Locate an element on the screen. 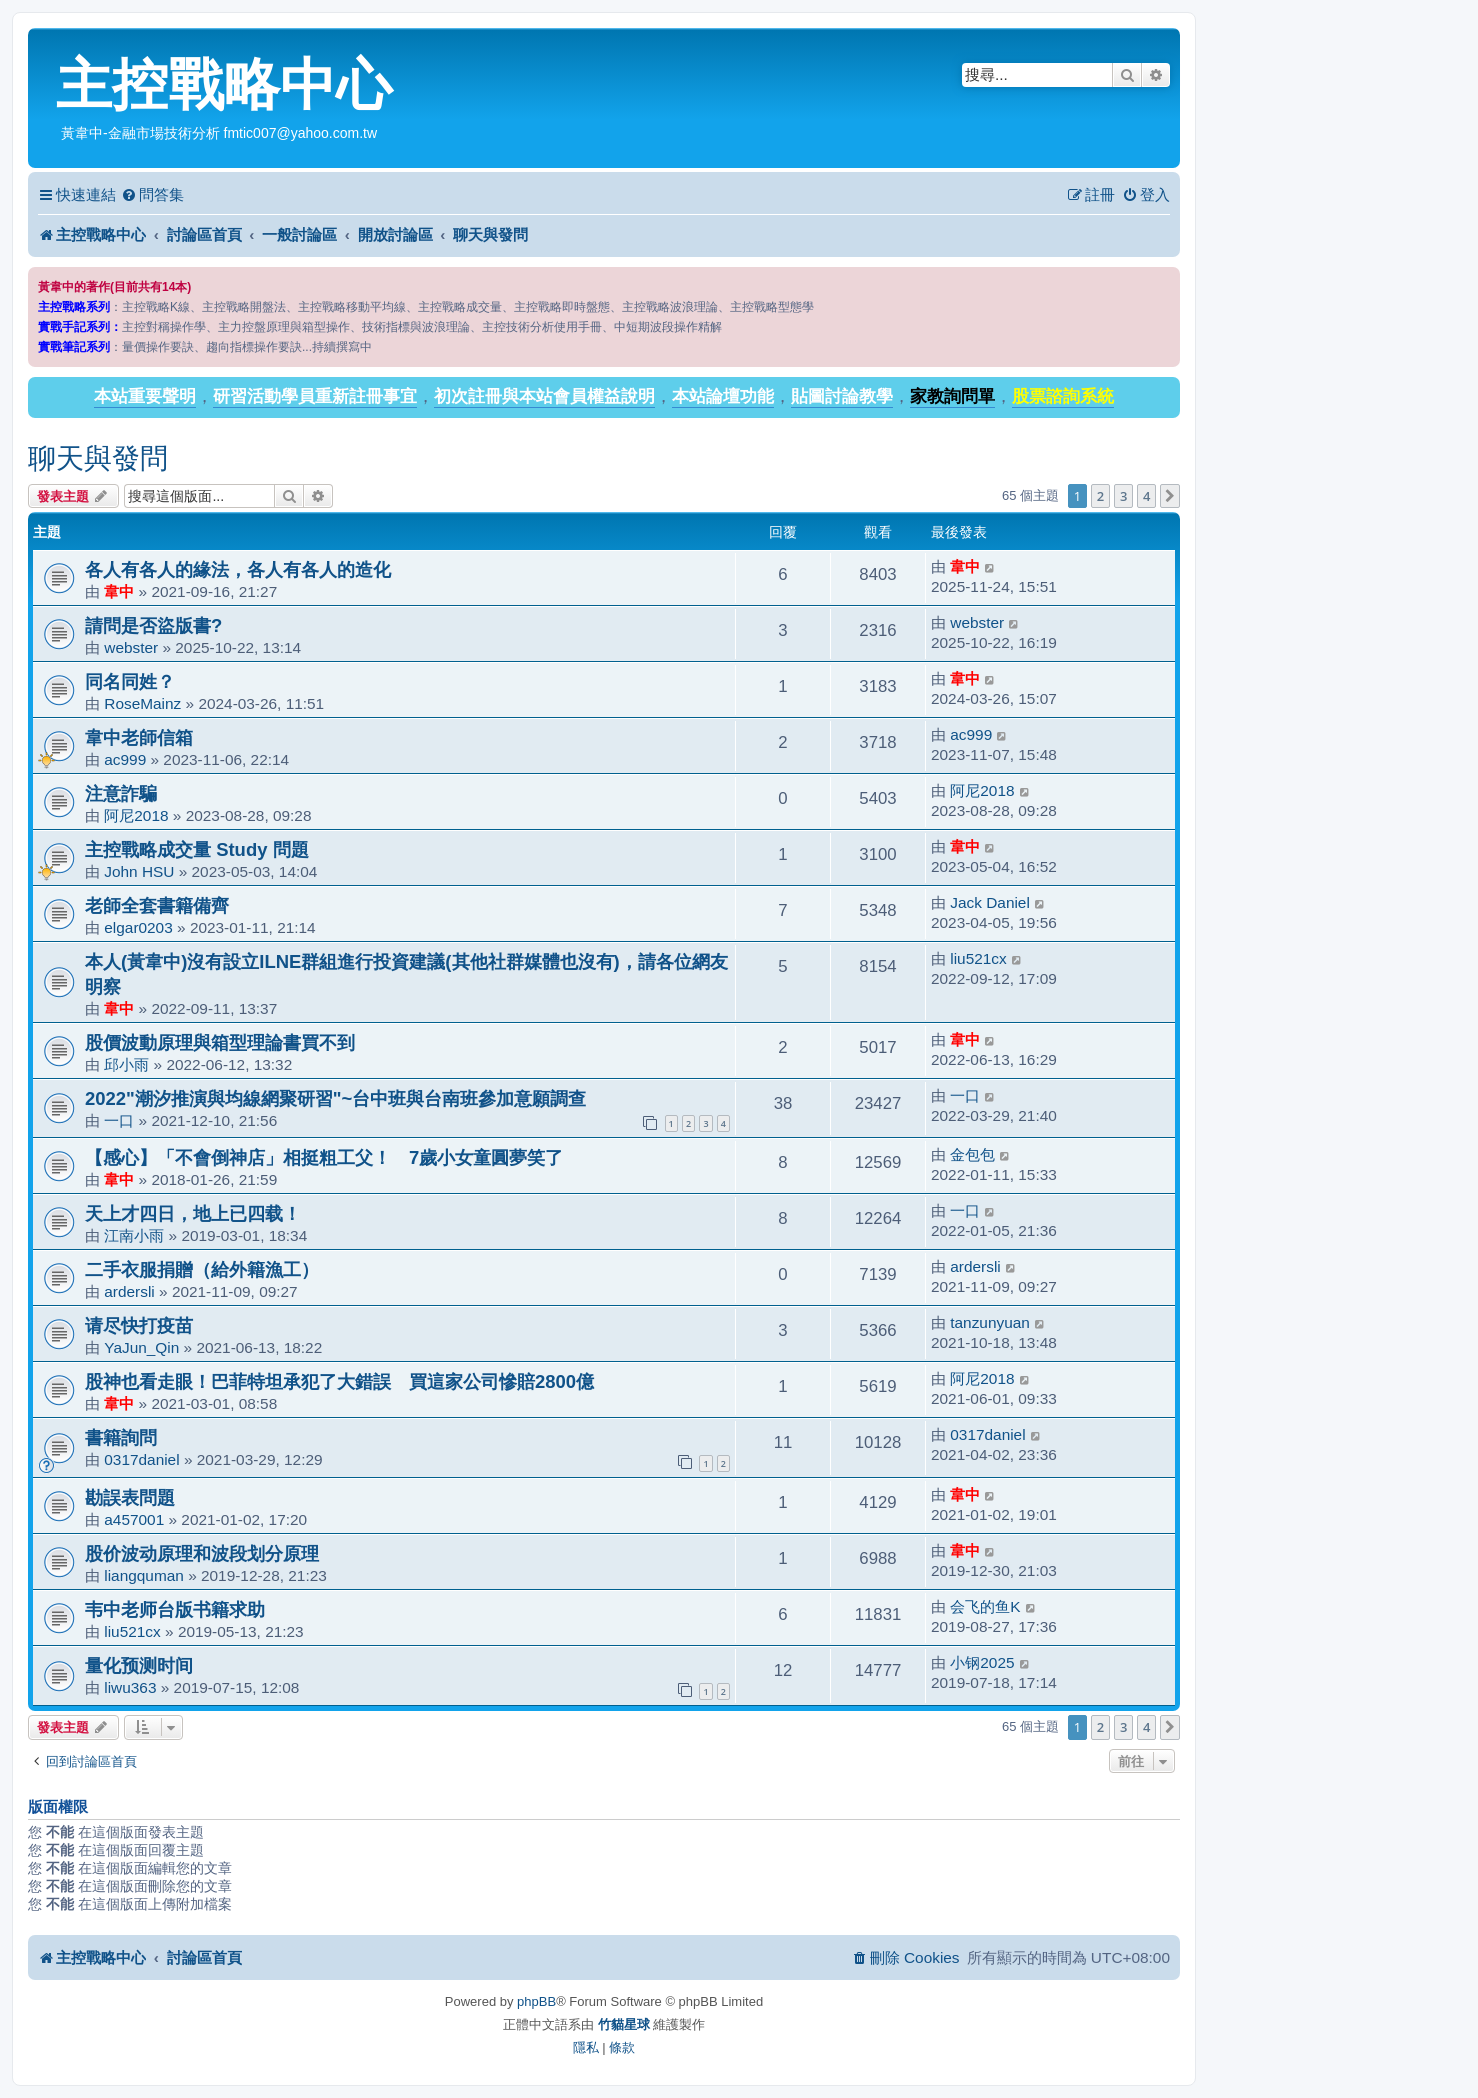  会飞的鱼K is located at coordinates (985, 1606).